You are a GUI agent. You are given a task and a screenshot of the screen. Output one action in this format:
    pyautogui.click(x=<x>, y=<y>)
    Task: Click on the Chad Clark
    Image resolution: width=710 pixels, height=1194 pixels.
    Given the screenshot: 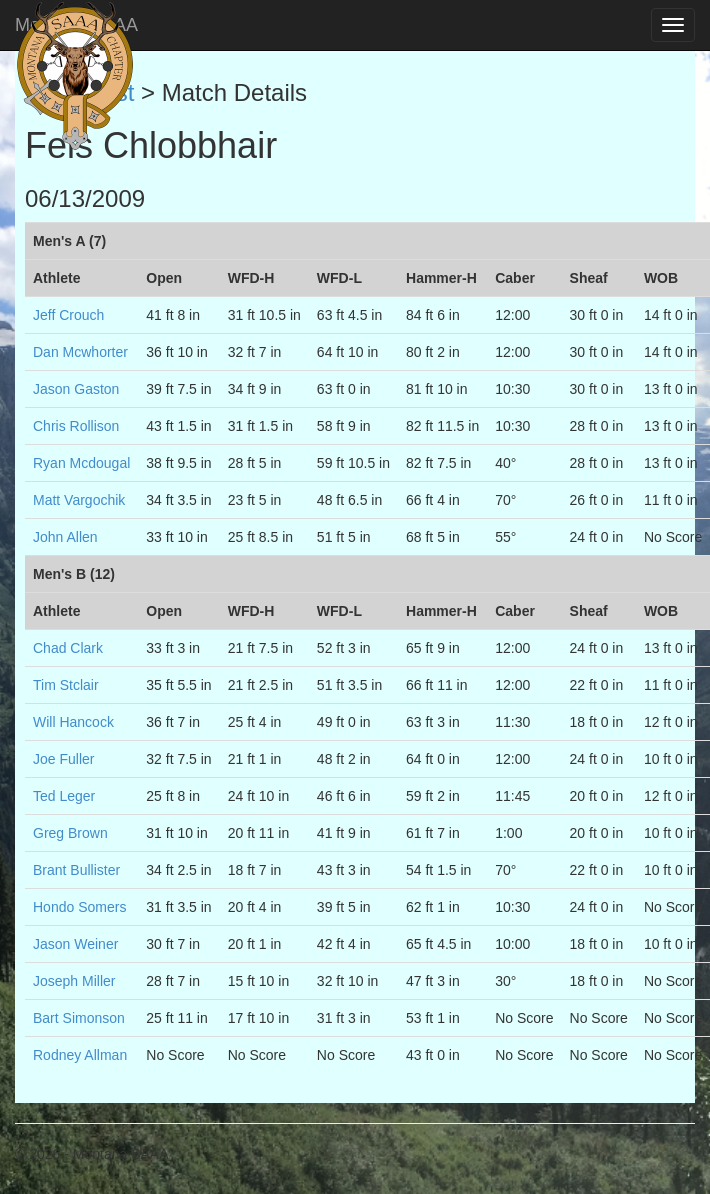 What is the action you would take?
    pyautogui.click(x=68, y=648)
    